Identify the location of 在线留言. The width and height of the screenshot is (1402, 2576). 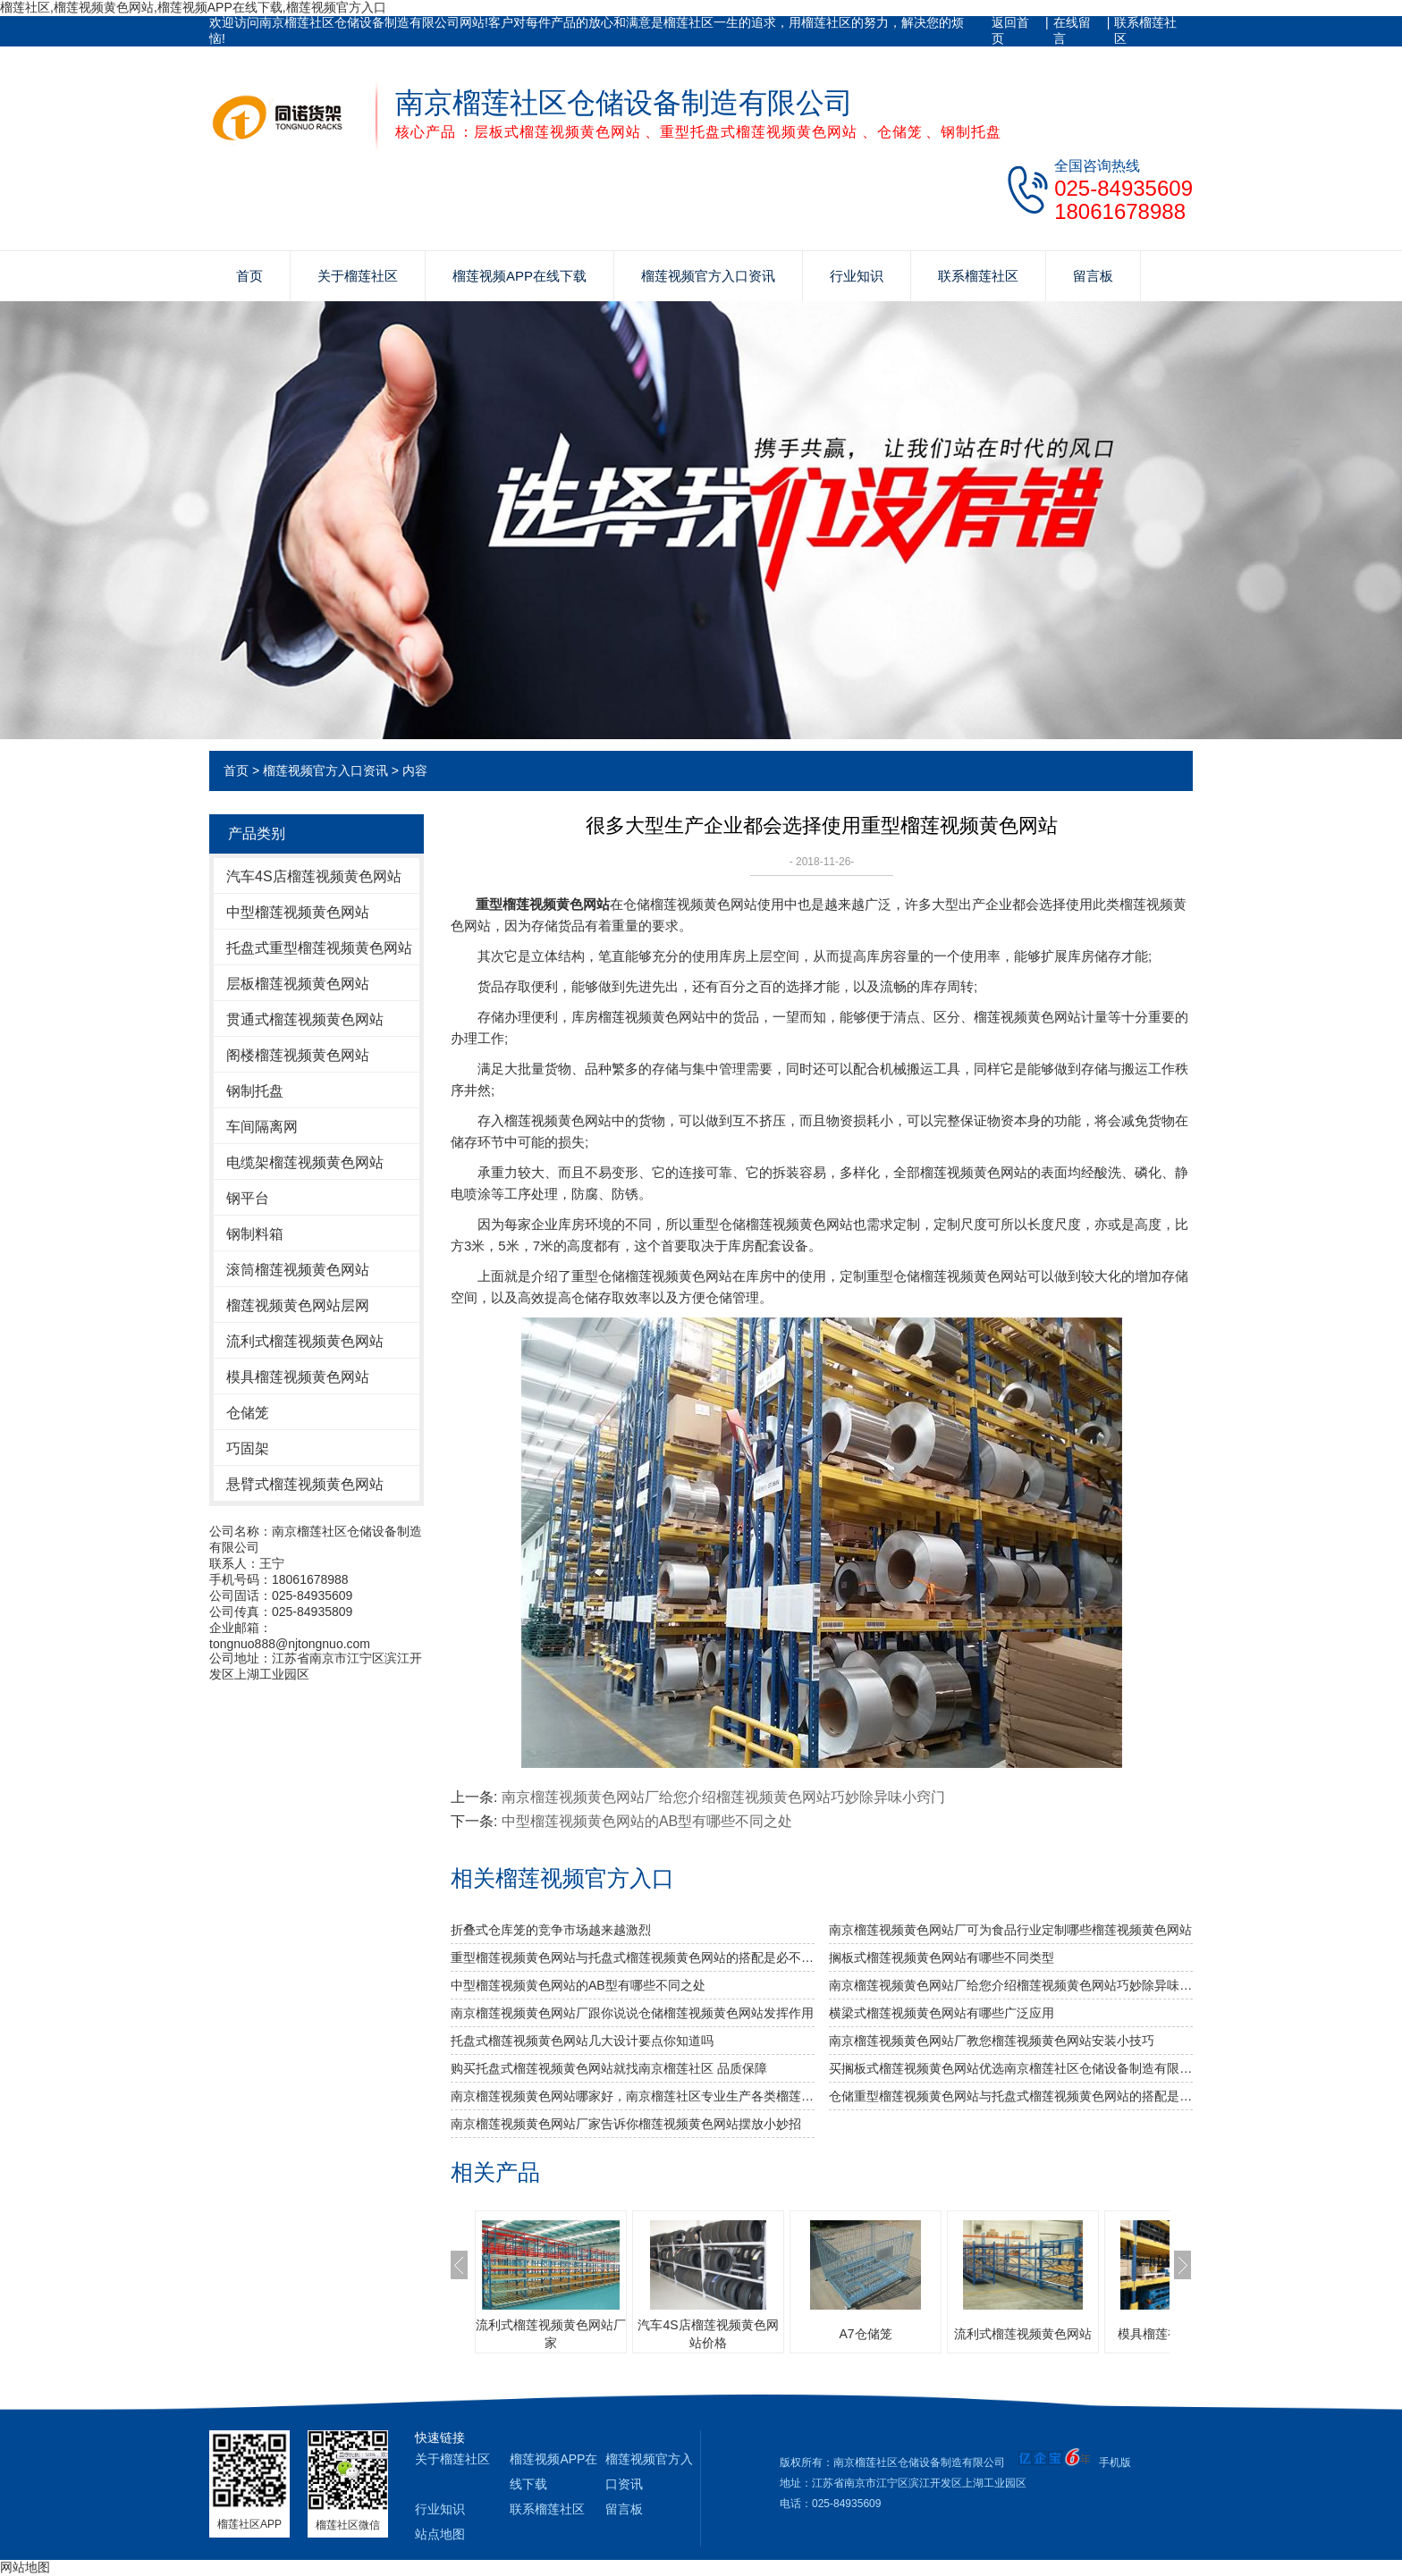
(1072, 30).